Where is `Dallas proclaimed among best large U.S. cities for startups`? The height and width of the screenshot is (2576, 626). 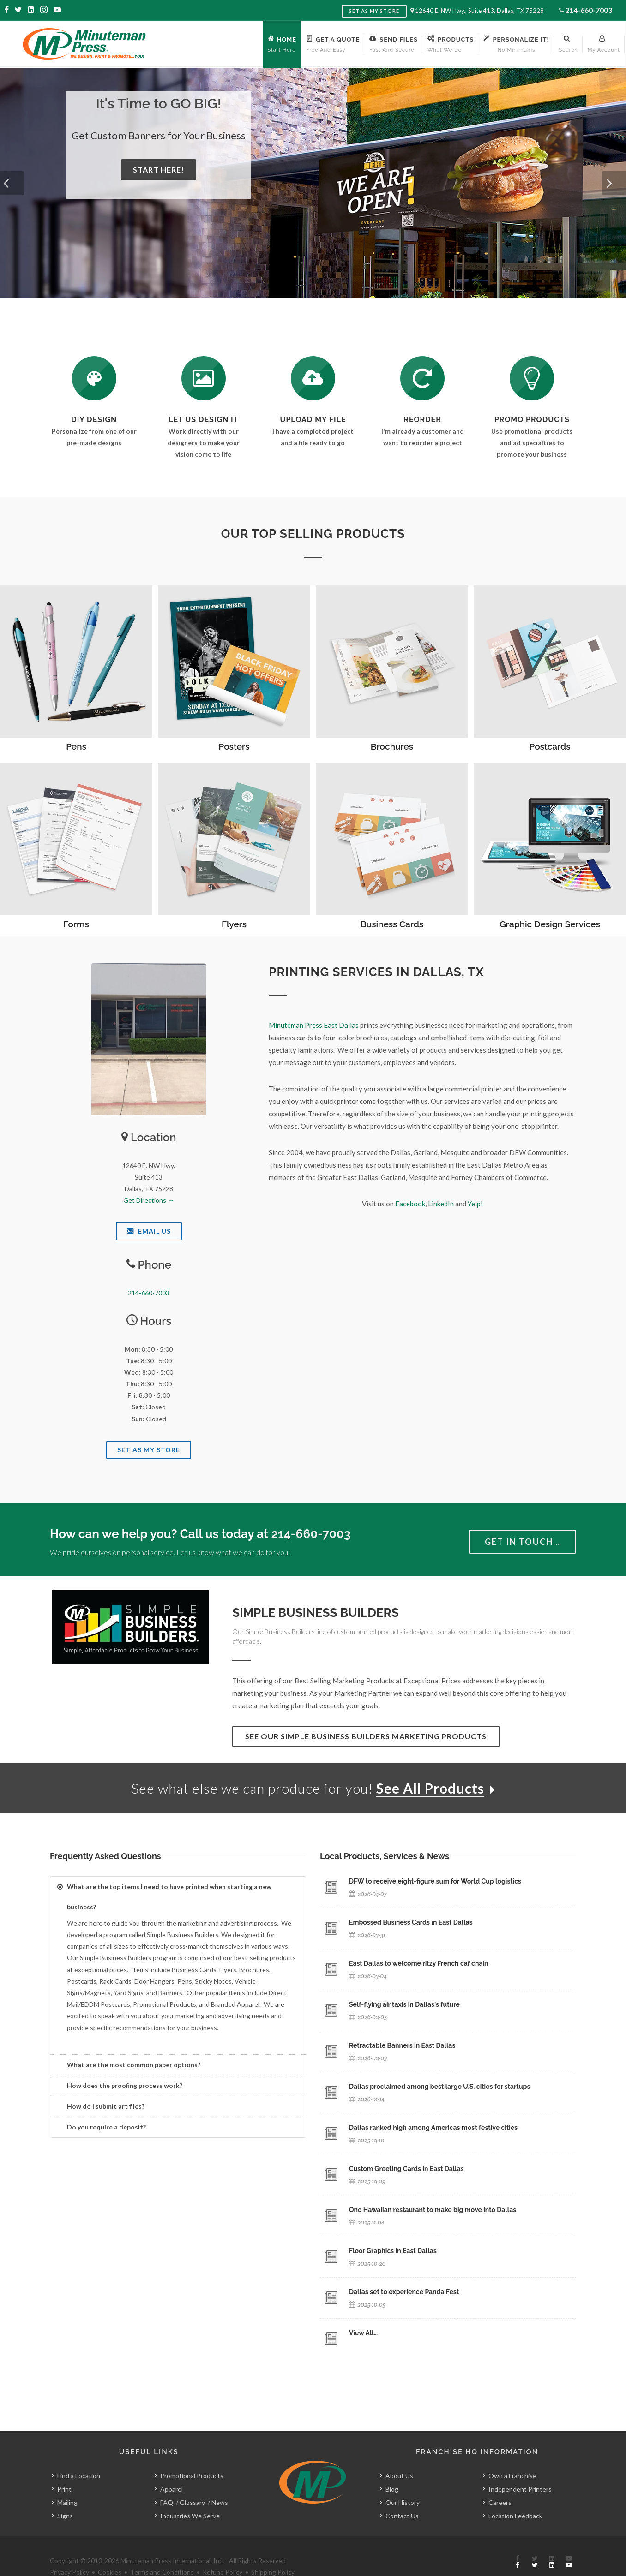
Dallas proclaimed among best large U.S. cities for startups is located at coordinates (439, 2086).